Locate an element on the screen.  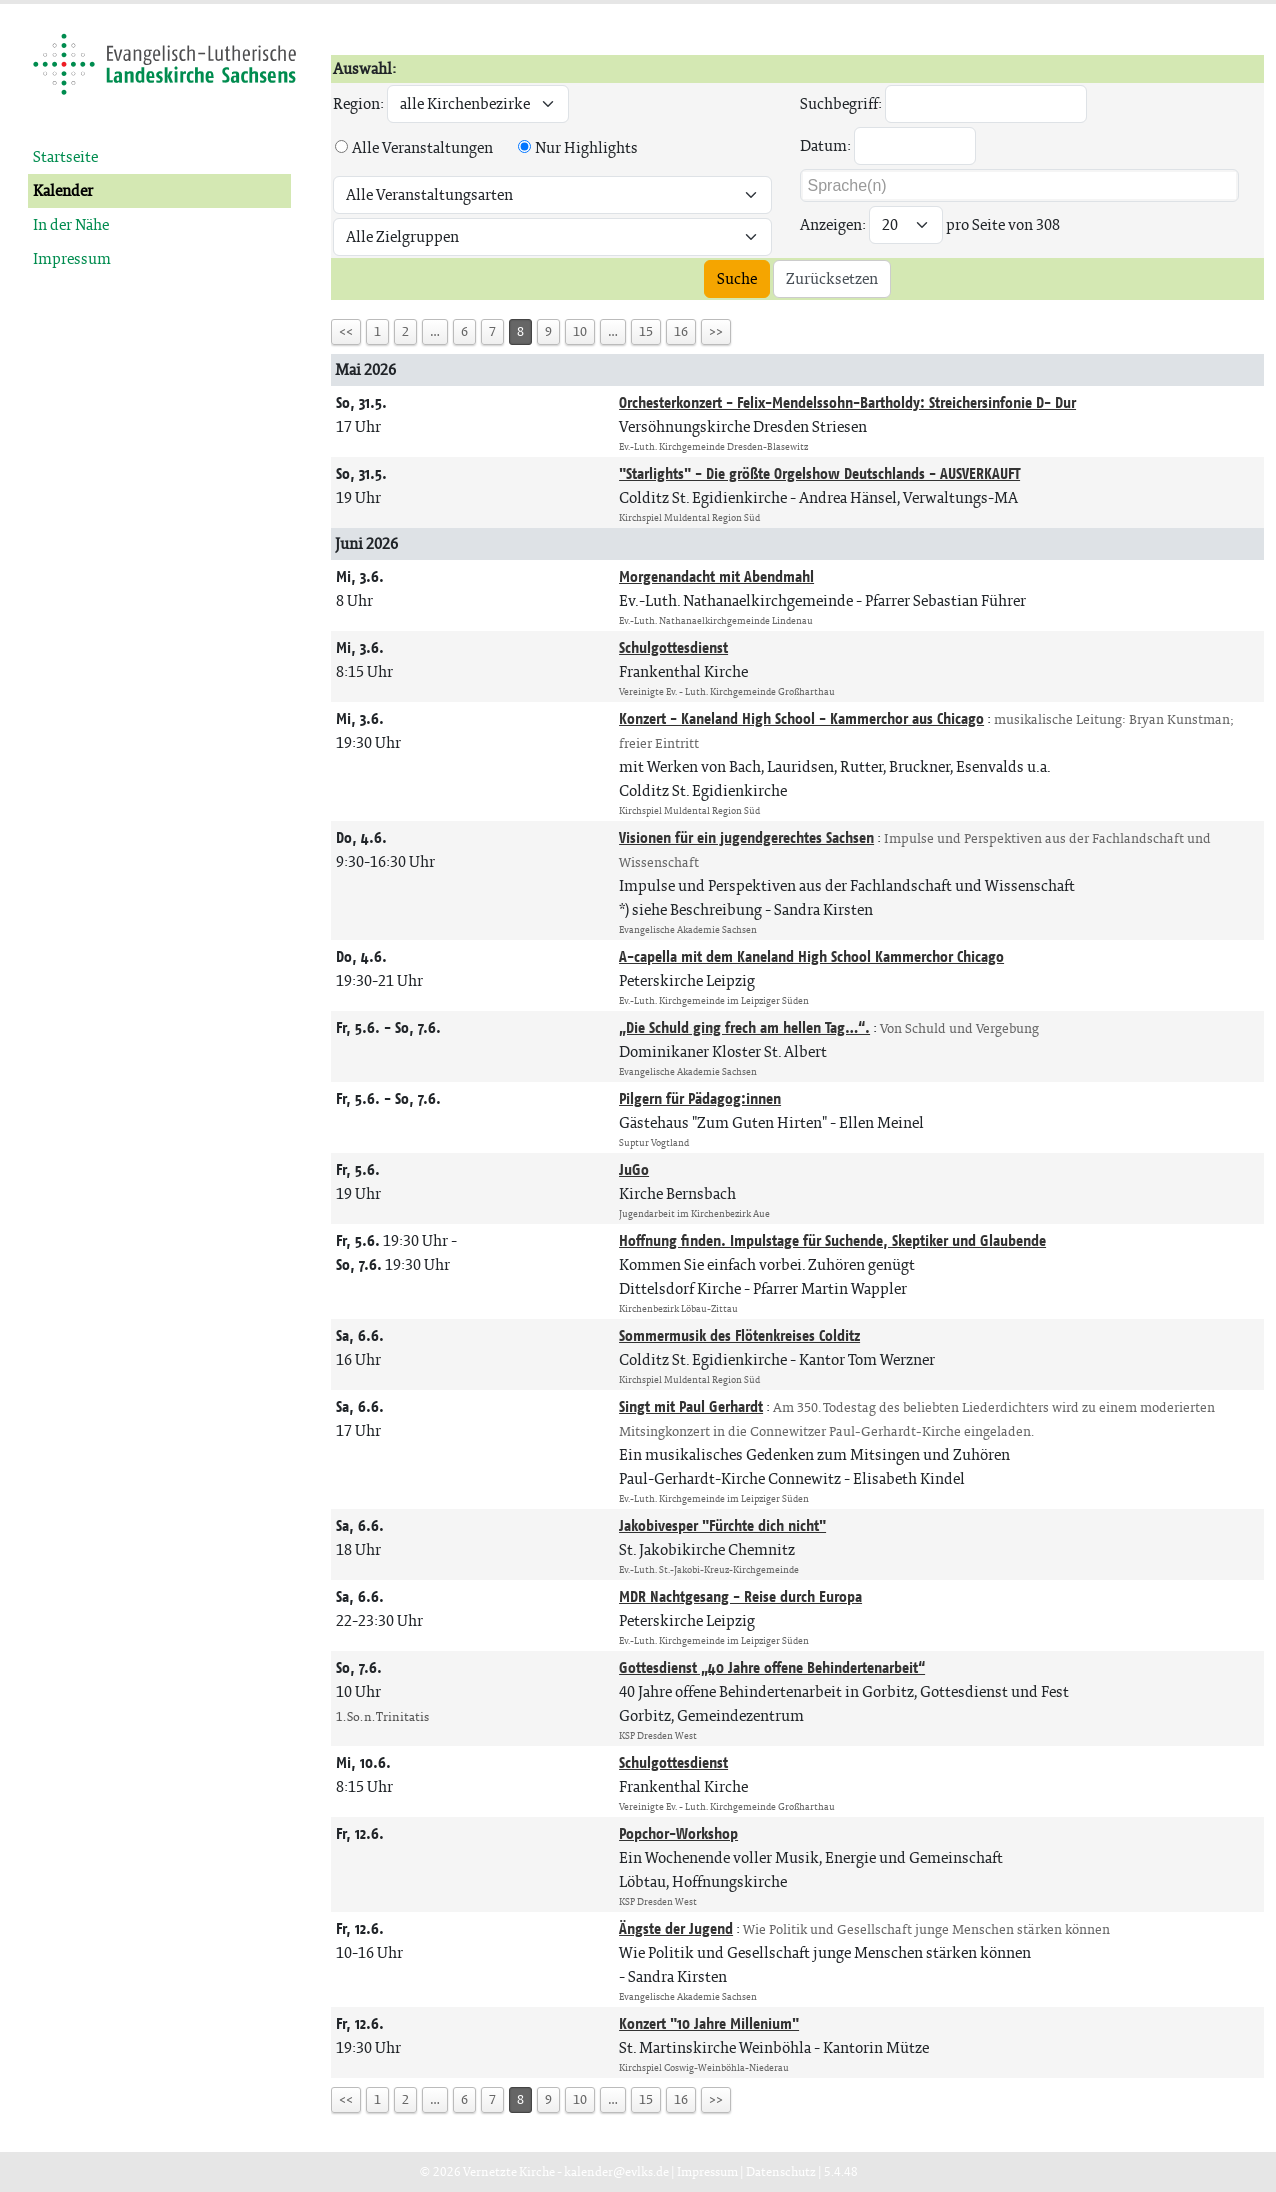
Konzert "10 Jahre Millenium" is located at coordinates (709, 2023).